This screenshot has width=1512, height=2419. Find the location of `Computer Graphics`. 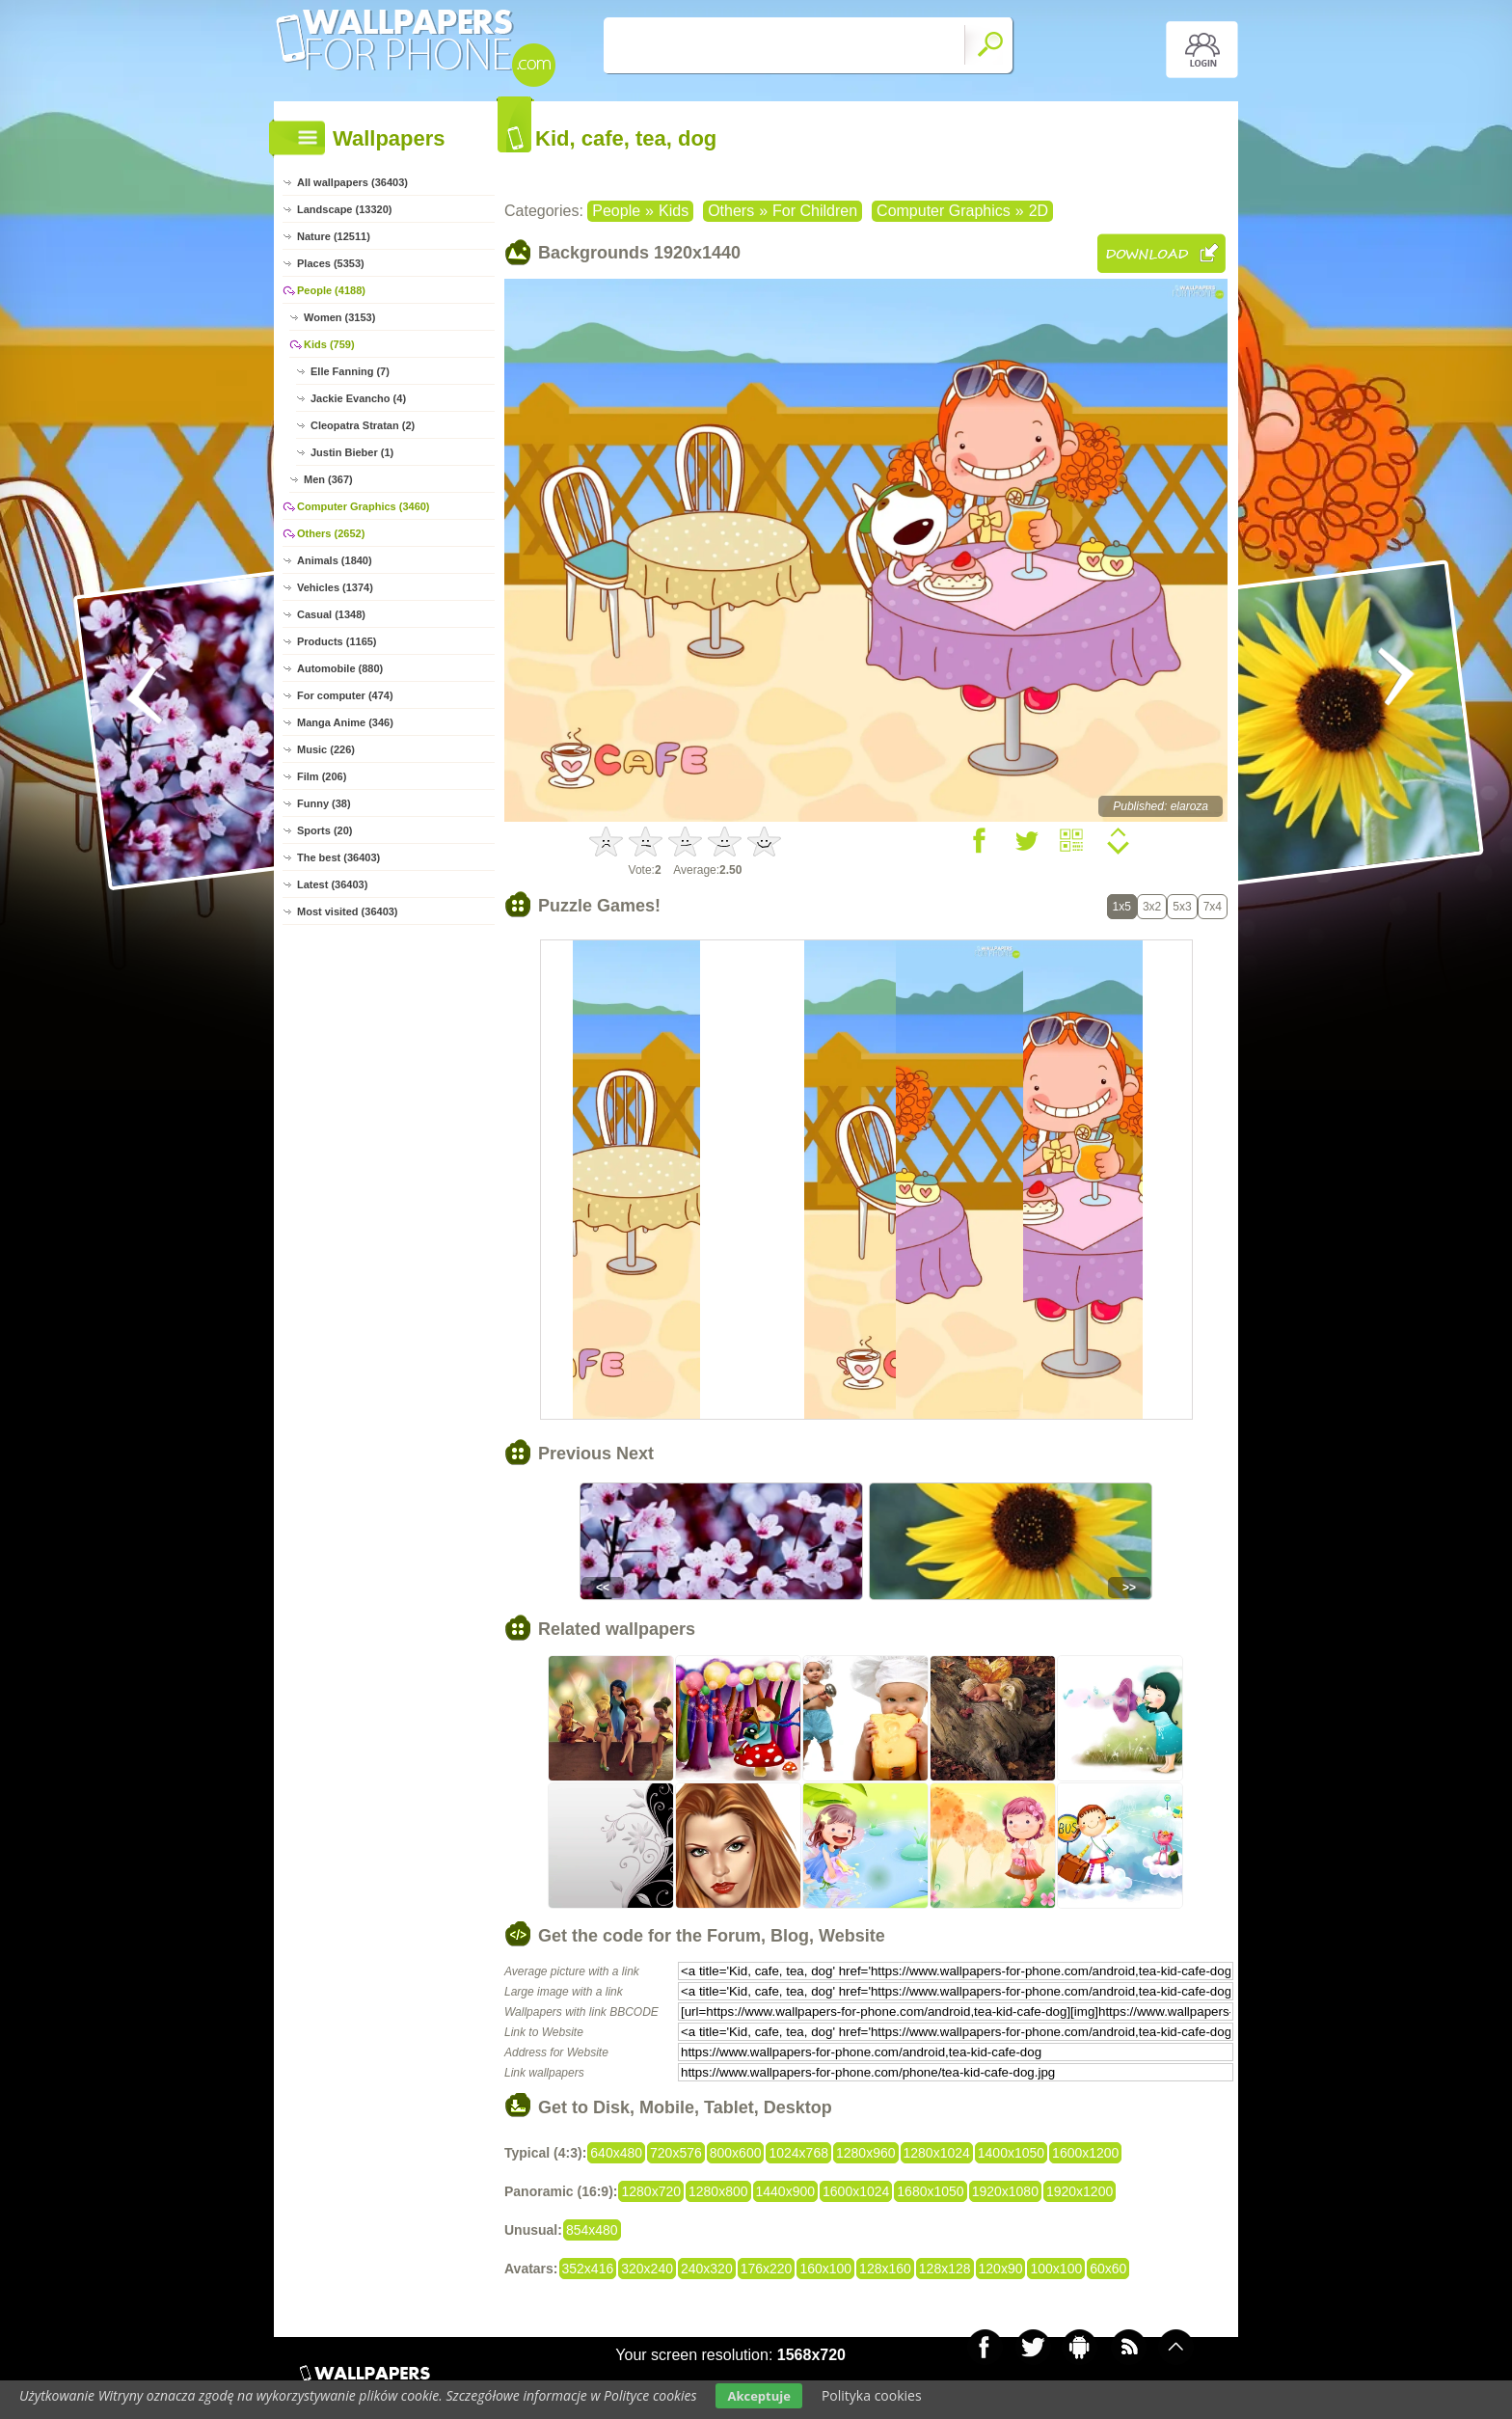

Computer Graphics is located at coordinates (944, 211).